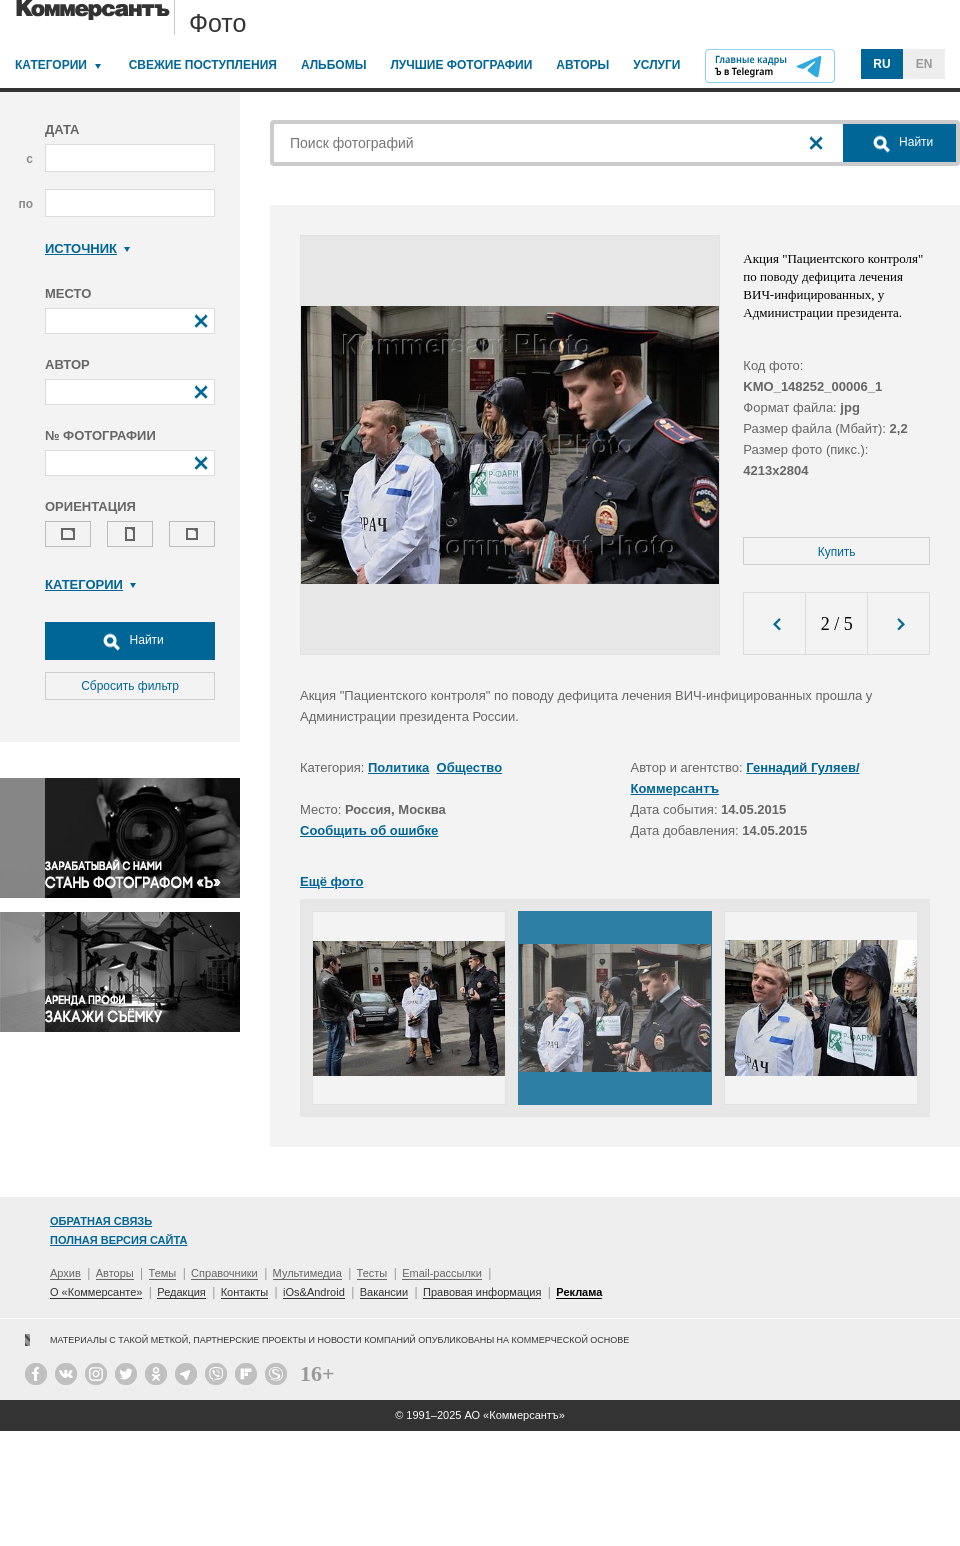 This screenshot has height=1546, width=960. What do you see at coordinates (51, 65) in the screenshot?
I see `Категории` at bounding box center [51, 65].